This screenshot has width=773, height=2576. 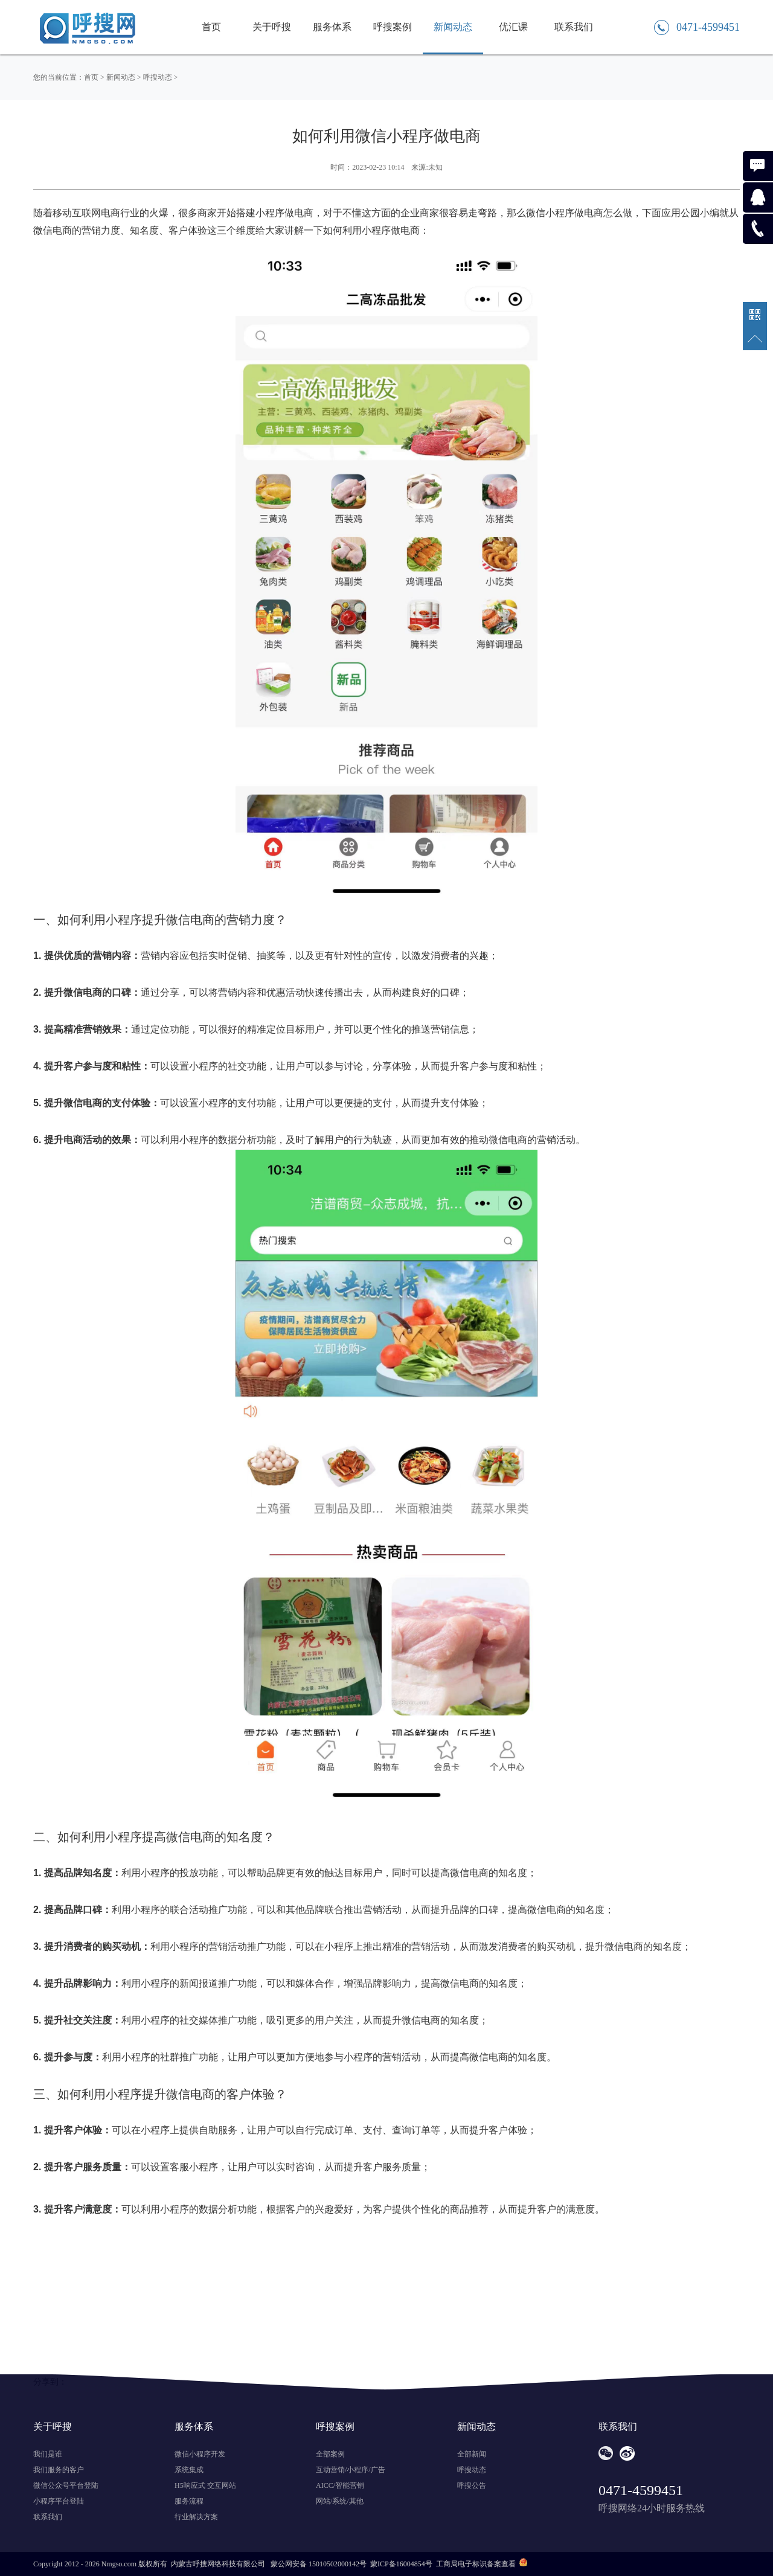 I want to click on 全部新闻, so click(x=471, y=2454).